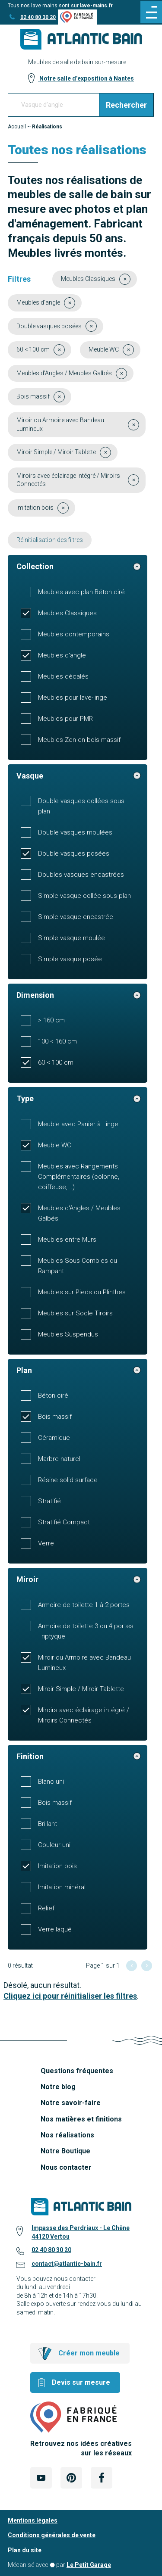 Image resolution: width=162 pixels, height=2576 pixels. What do you see at coordinates (75, 832) in the screenshot?
I see `Double vasques moulées` at bounding box center [75, 832].